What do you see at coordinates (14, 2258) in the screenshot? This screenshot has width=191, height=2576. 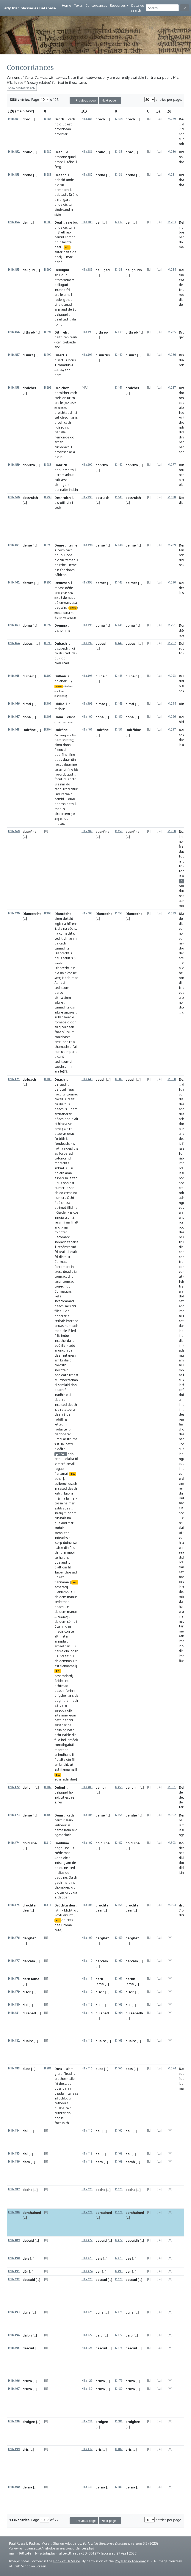 I see `H1b.490` at bounding box center [14, 2258].